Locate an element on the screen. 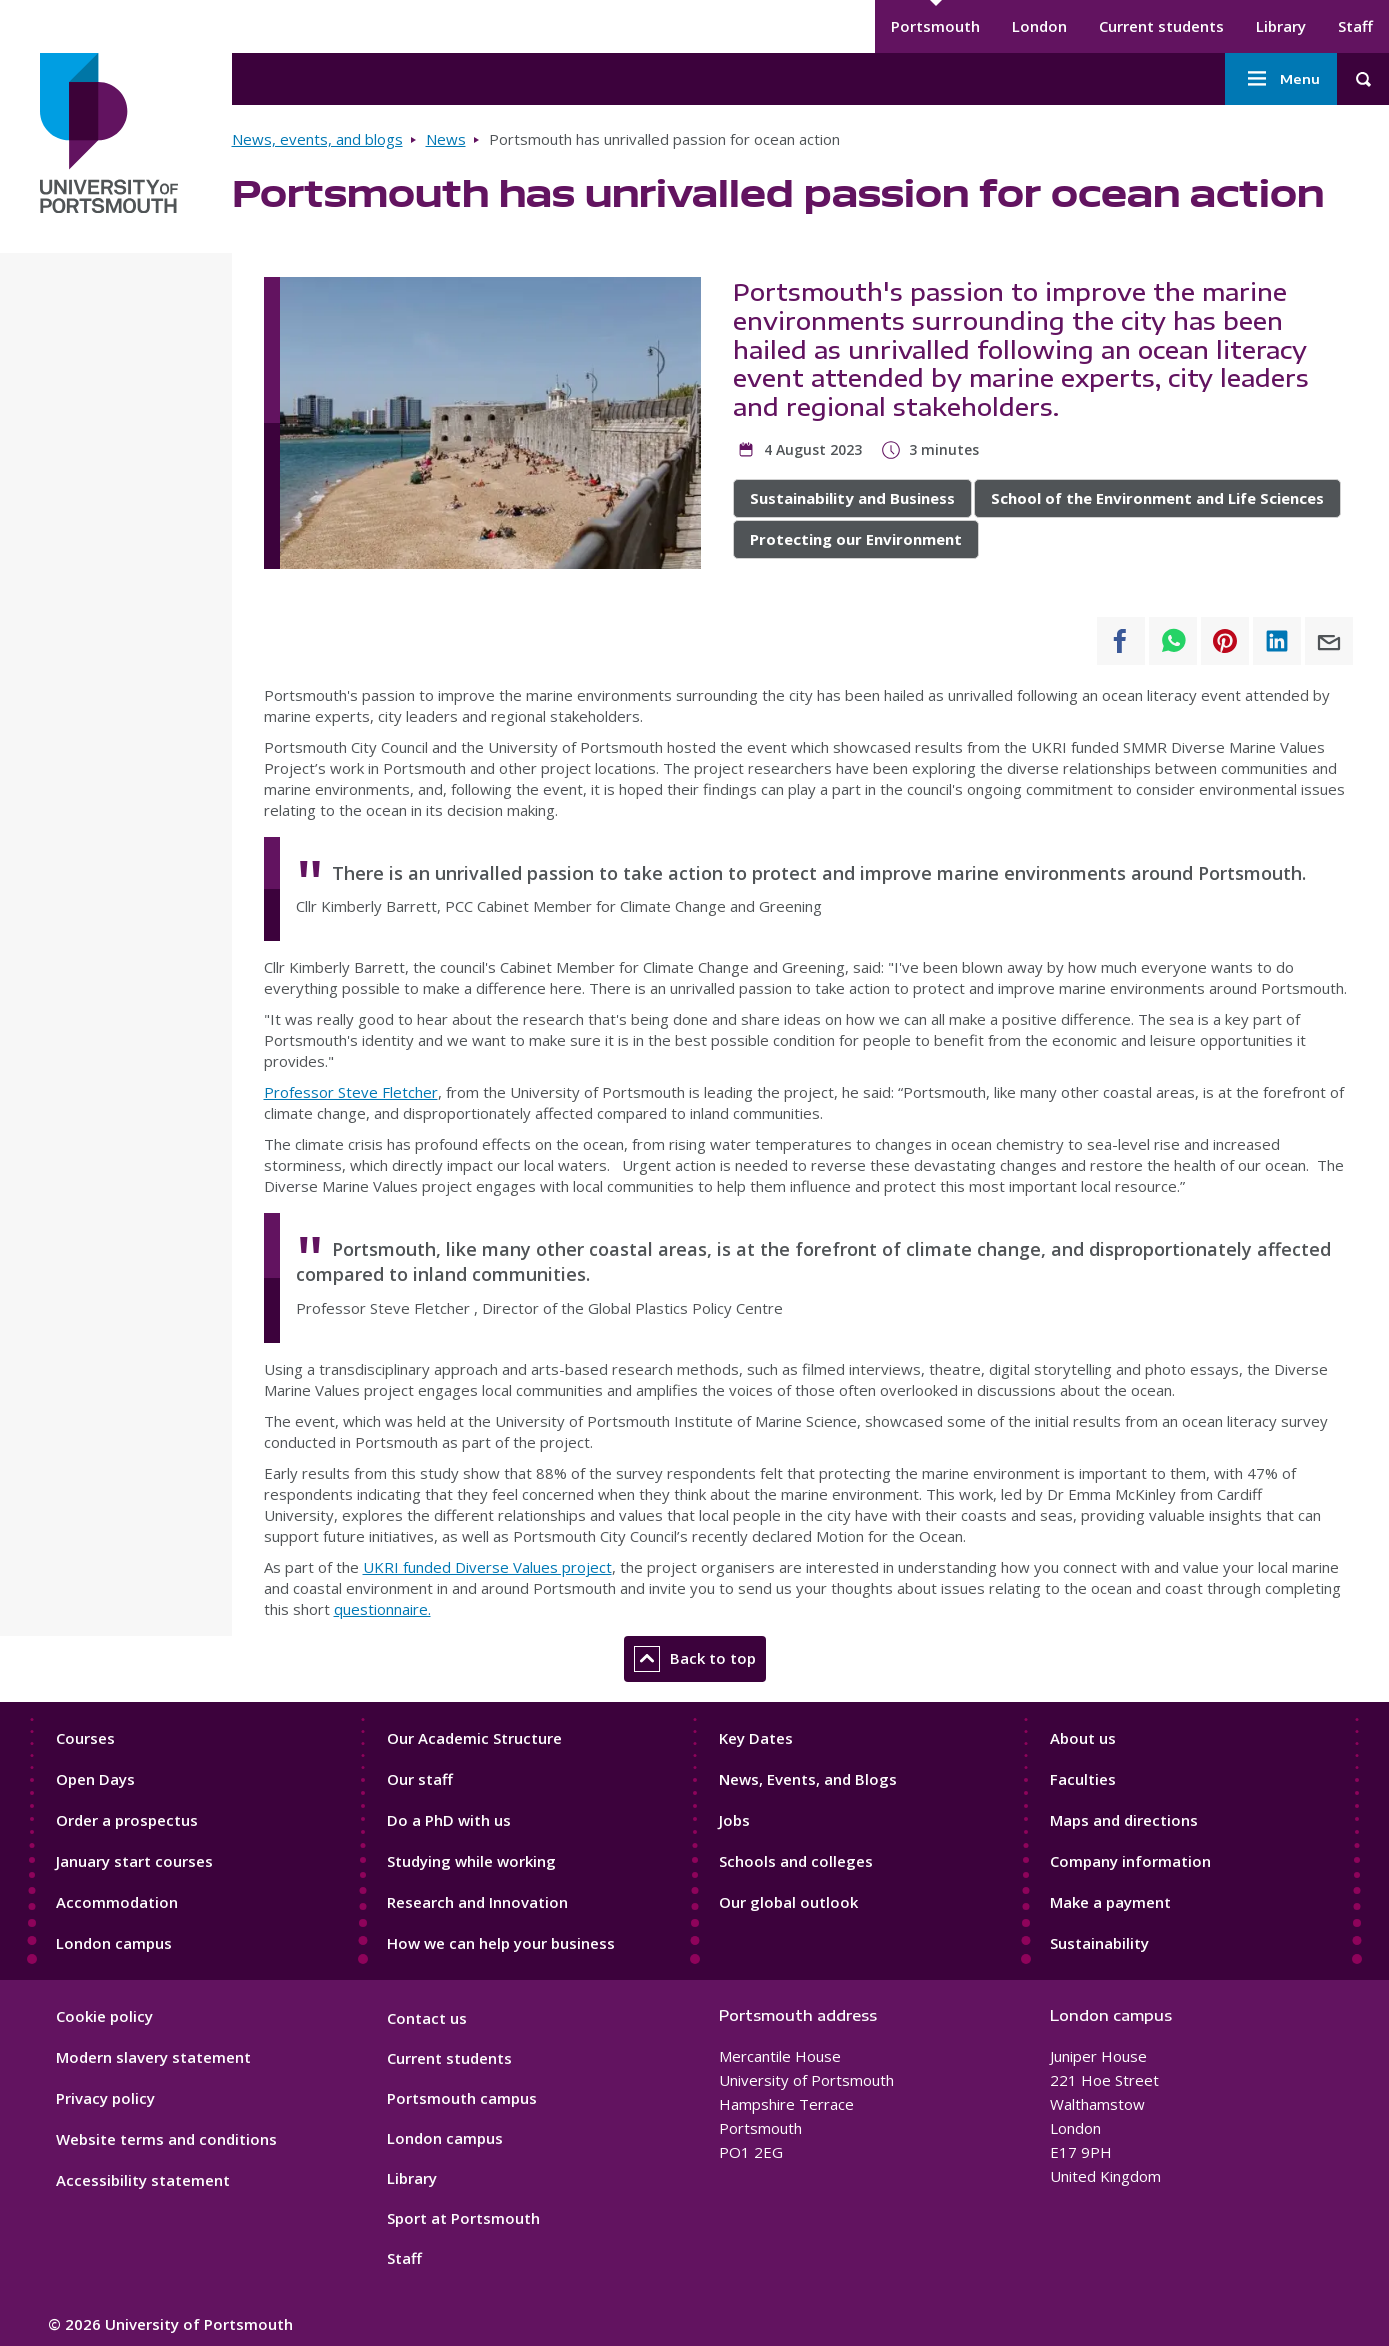  [Share to Linkedin] is located at coordinates (1277, 641).